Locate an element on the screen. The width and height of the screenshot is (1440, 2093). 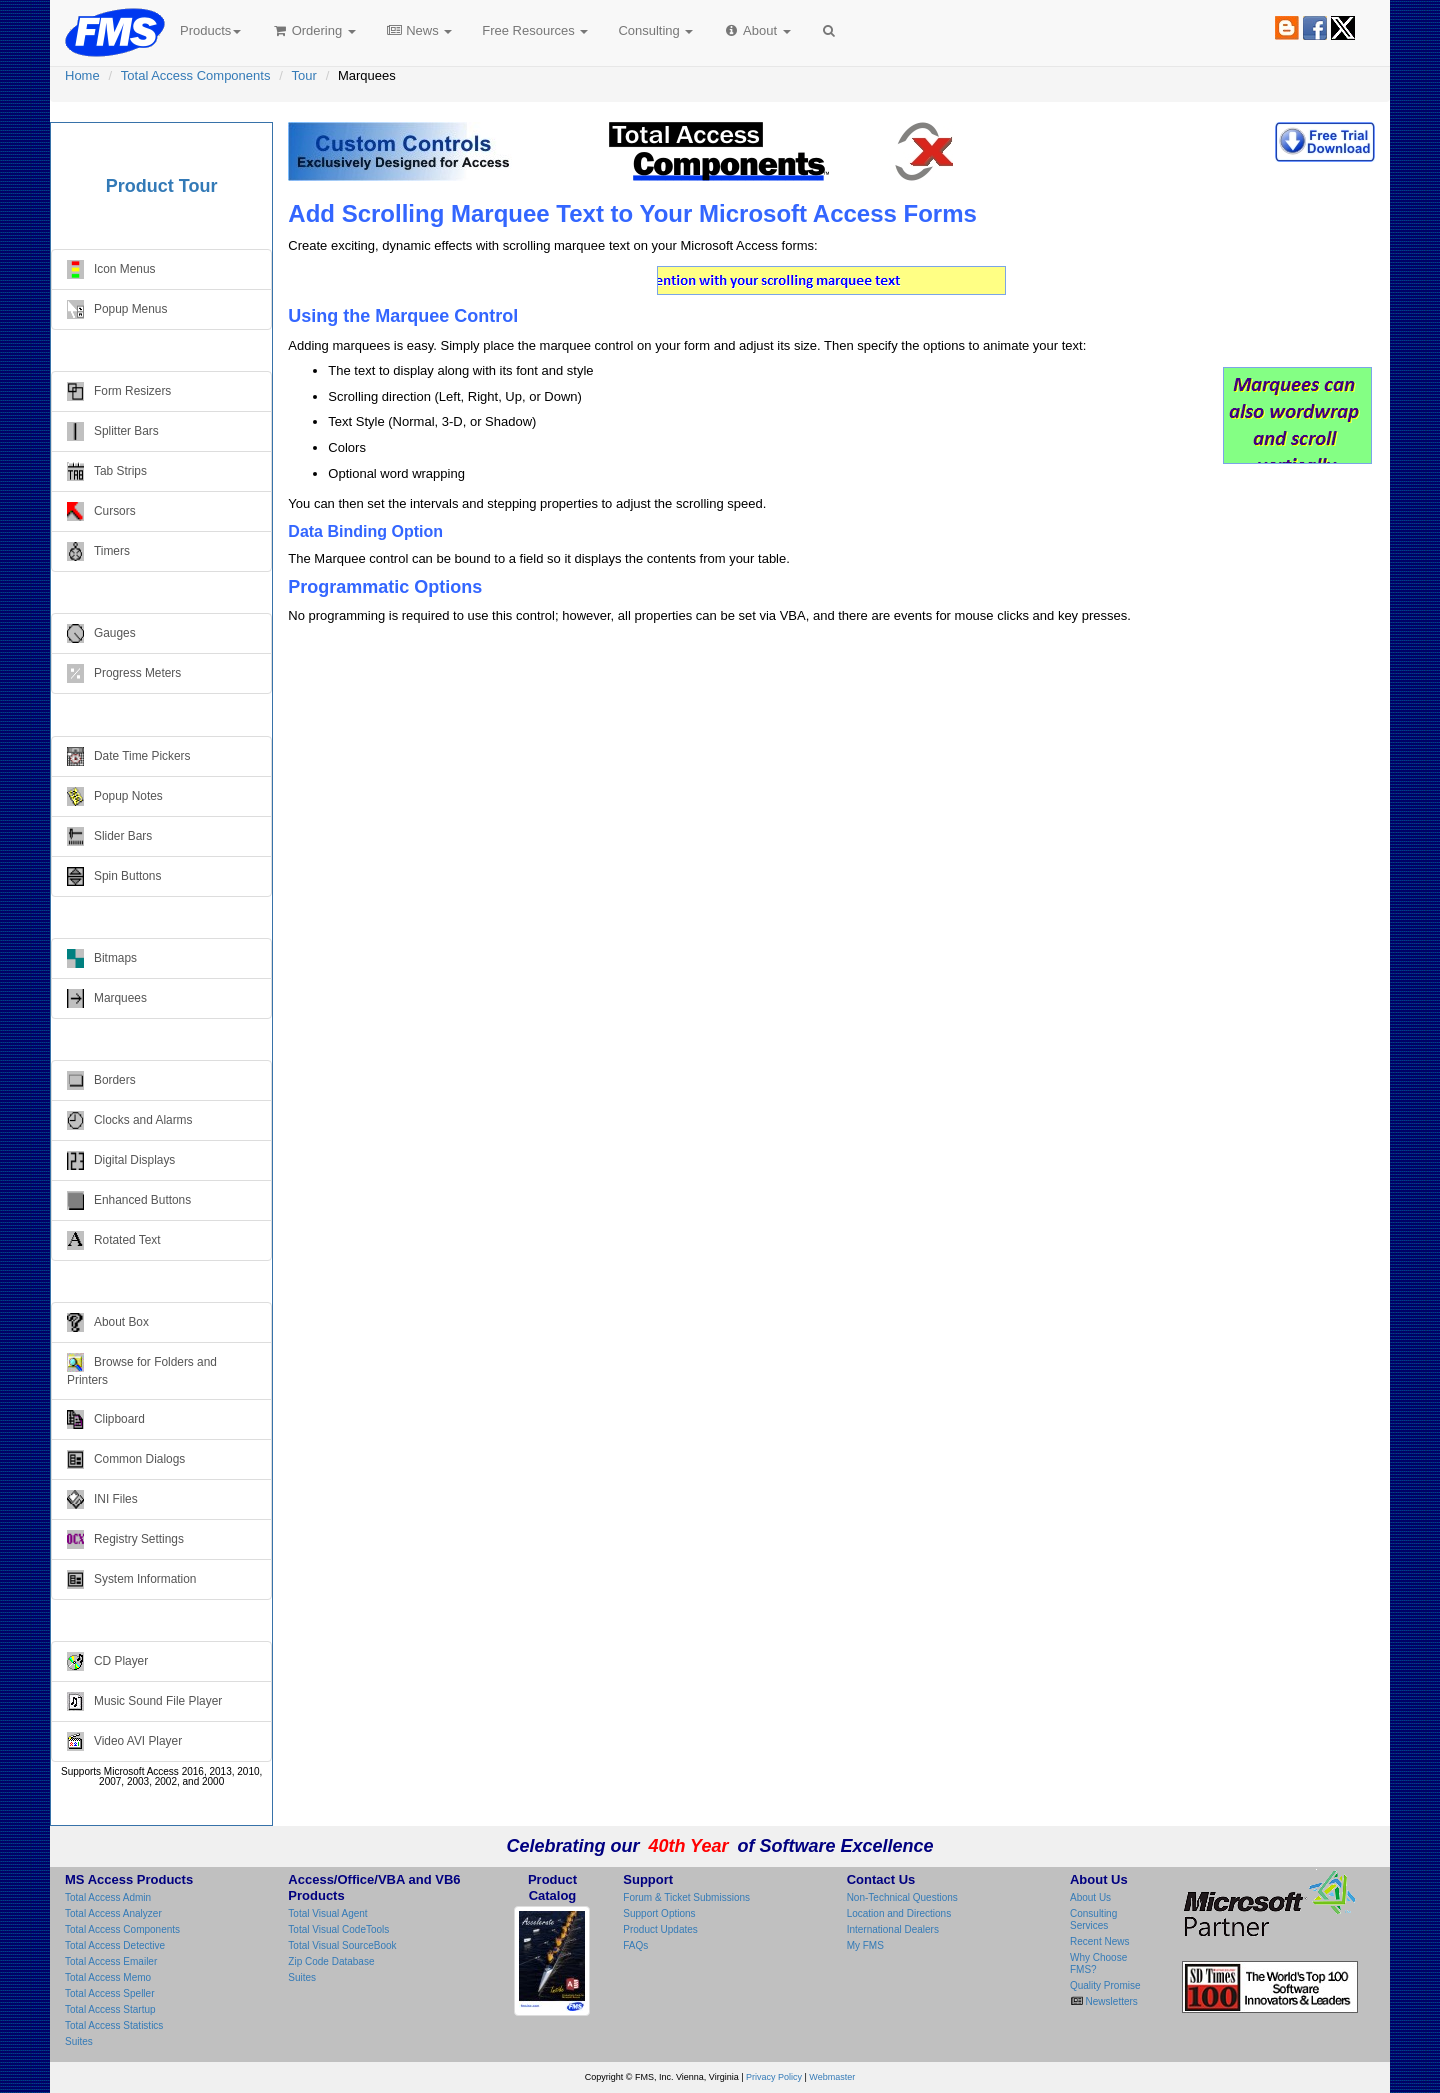
Total Access Speller is located at coordinates (110, 1993).